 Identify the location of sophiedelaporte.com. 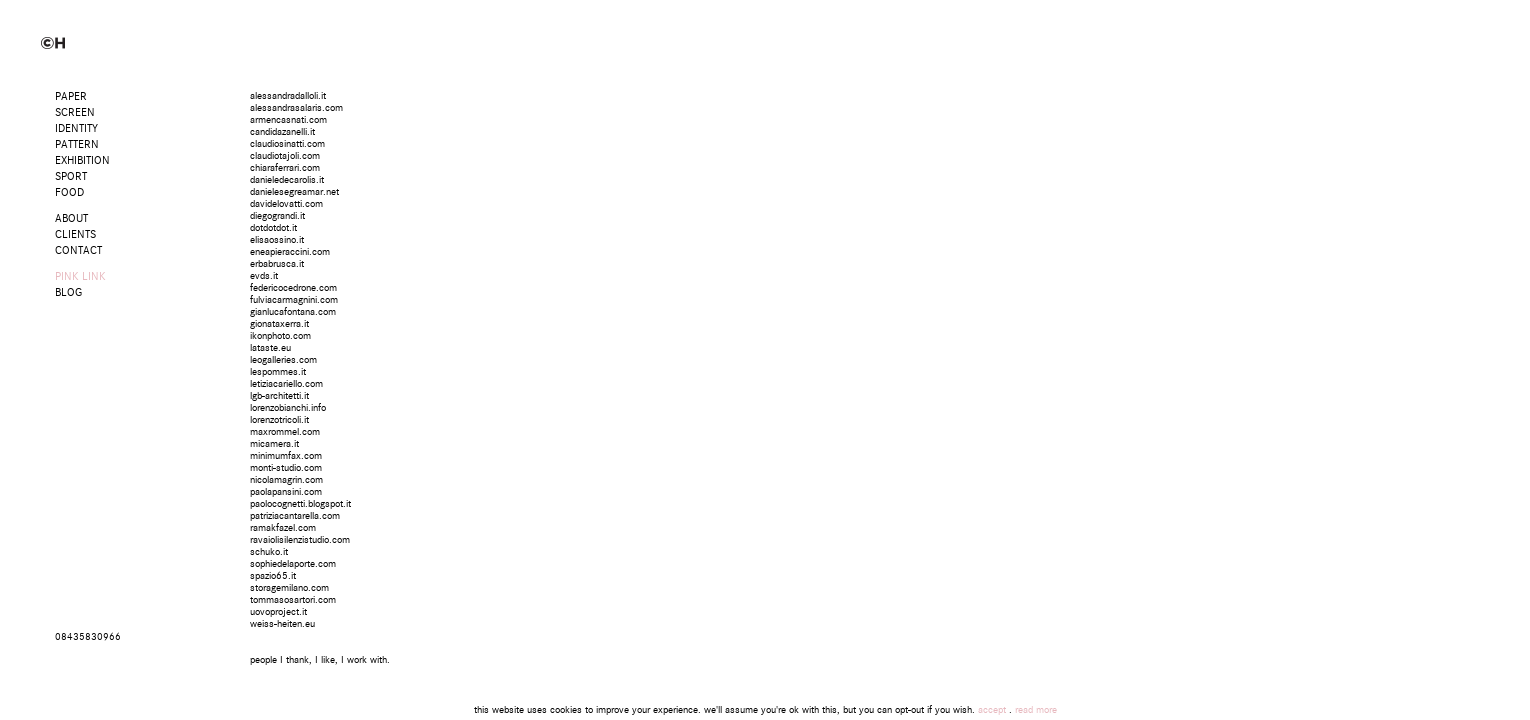
(293, 564).